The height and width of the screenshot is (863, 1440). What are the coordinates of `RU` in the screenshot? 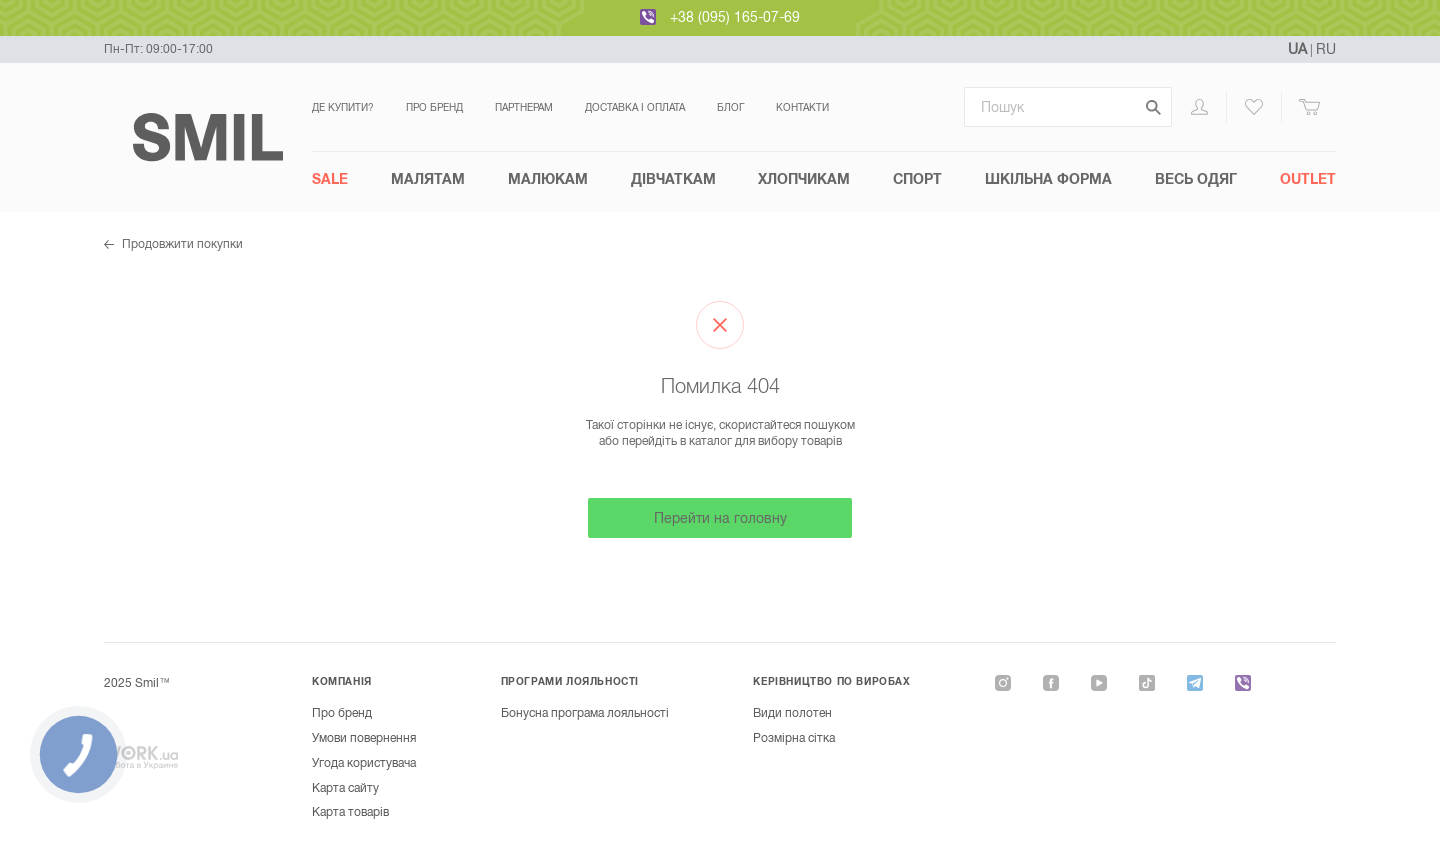 It's located at (1326, 49).